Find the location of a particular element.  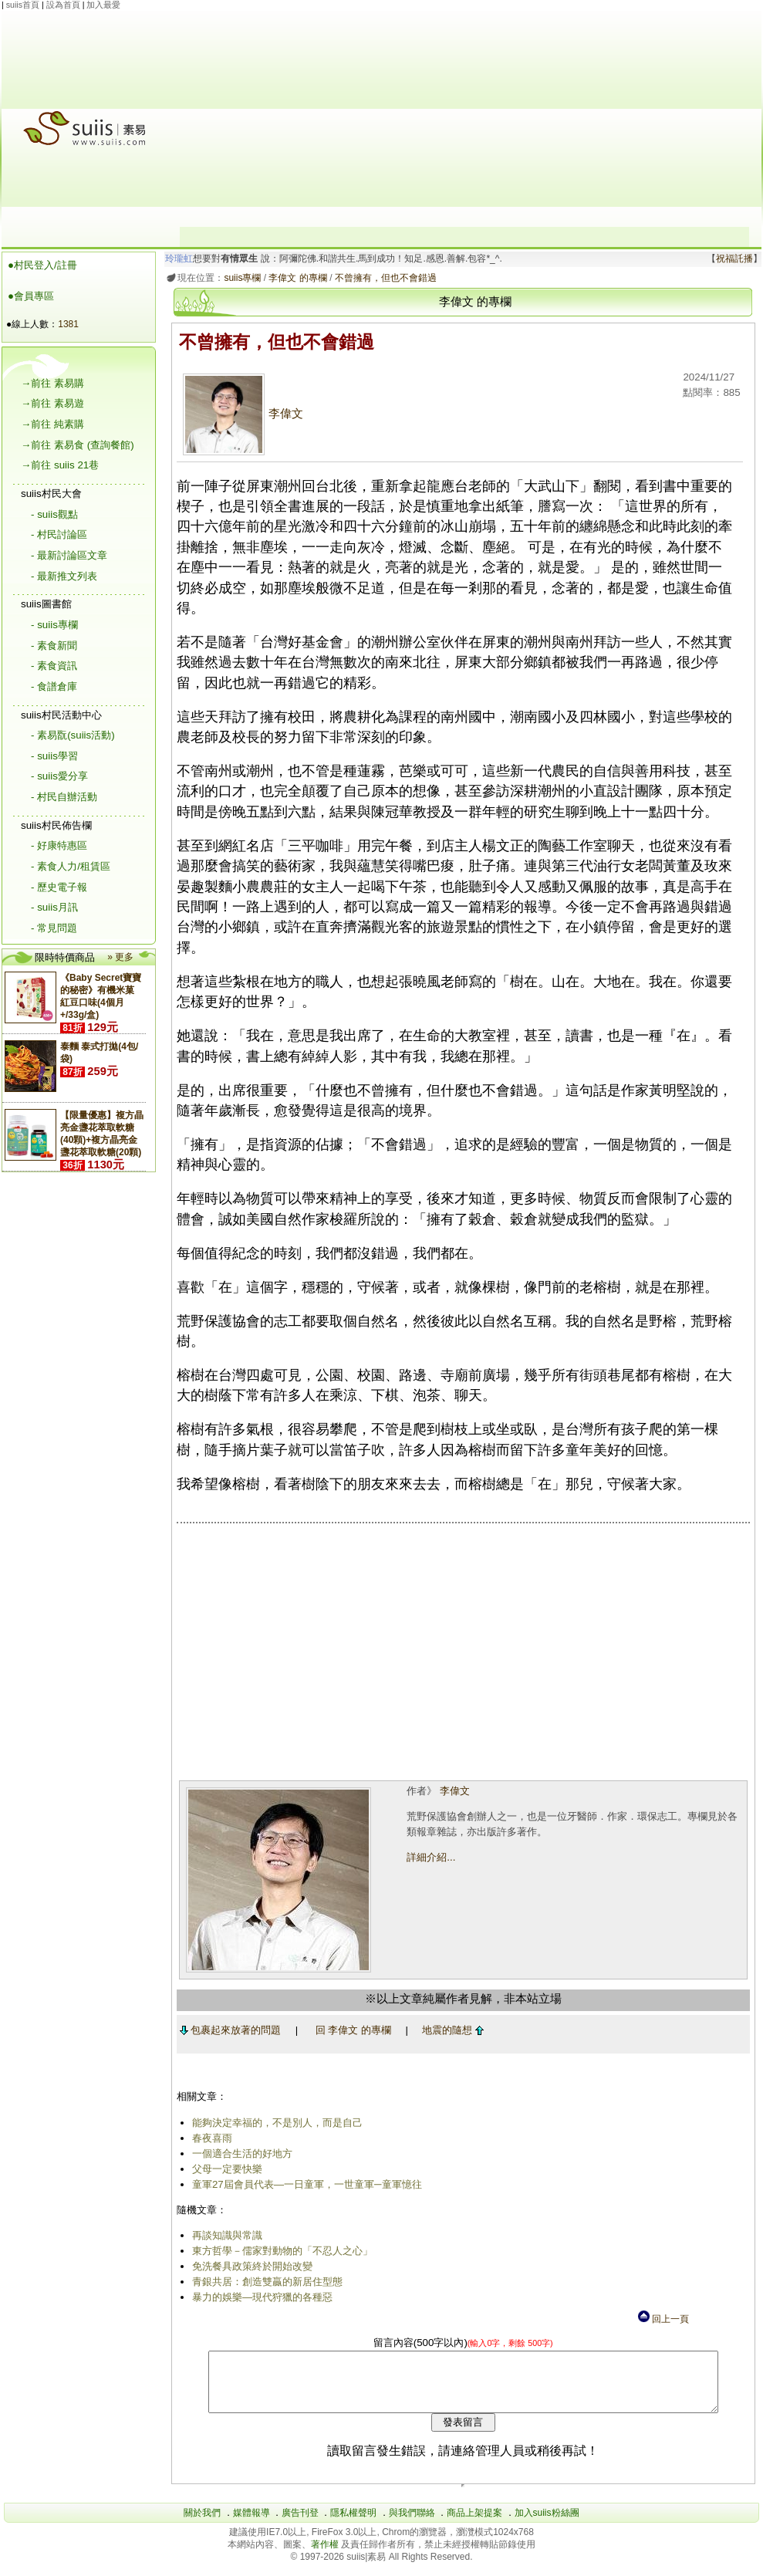

- 素食人力/租賃區 is located at coordinates (70, 866).